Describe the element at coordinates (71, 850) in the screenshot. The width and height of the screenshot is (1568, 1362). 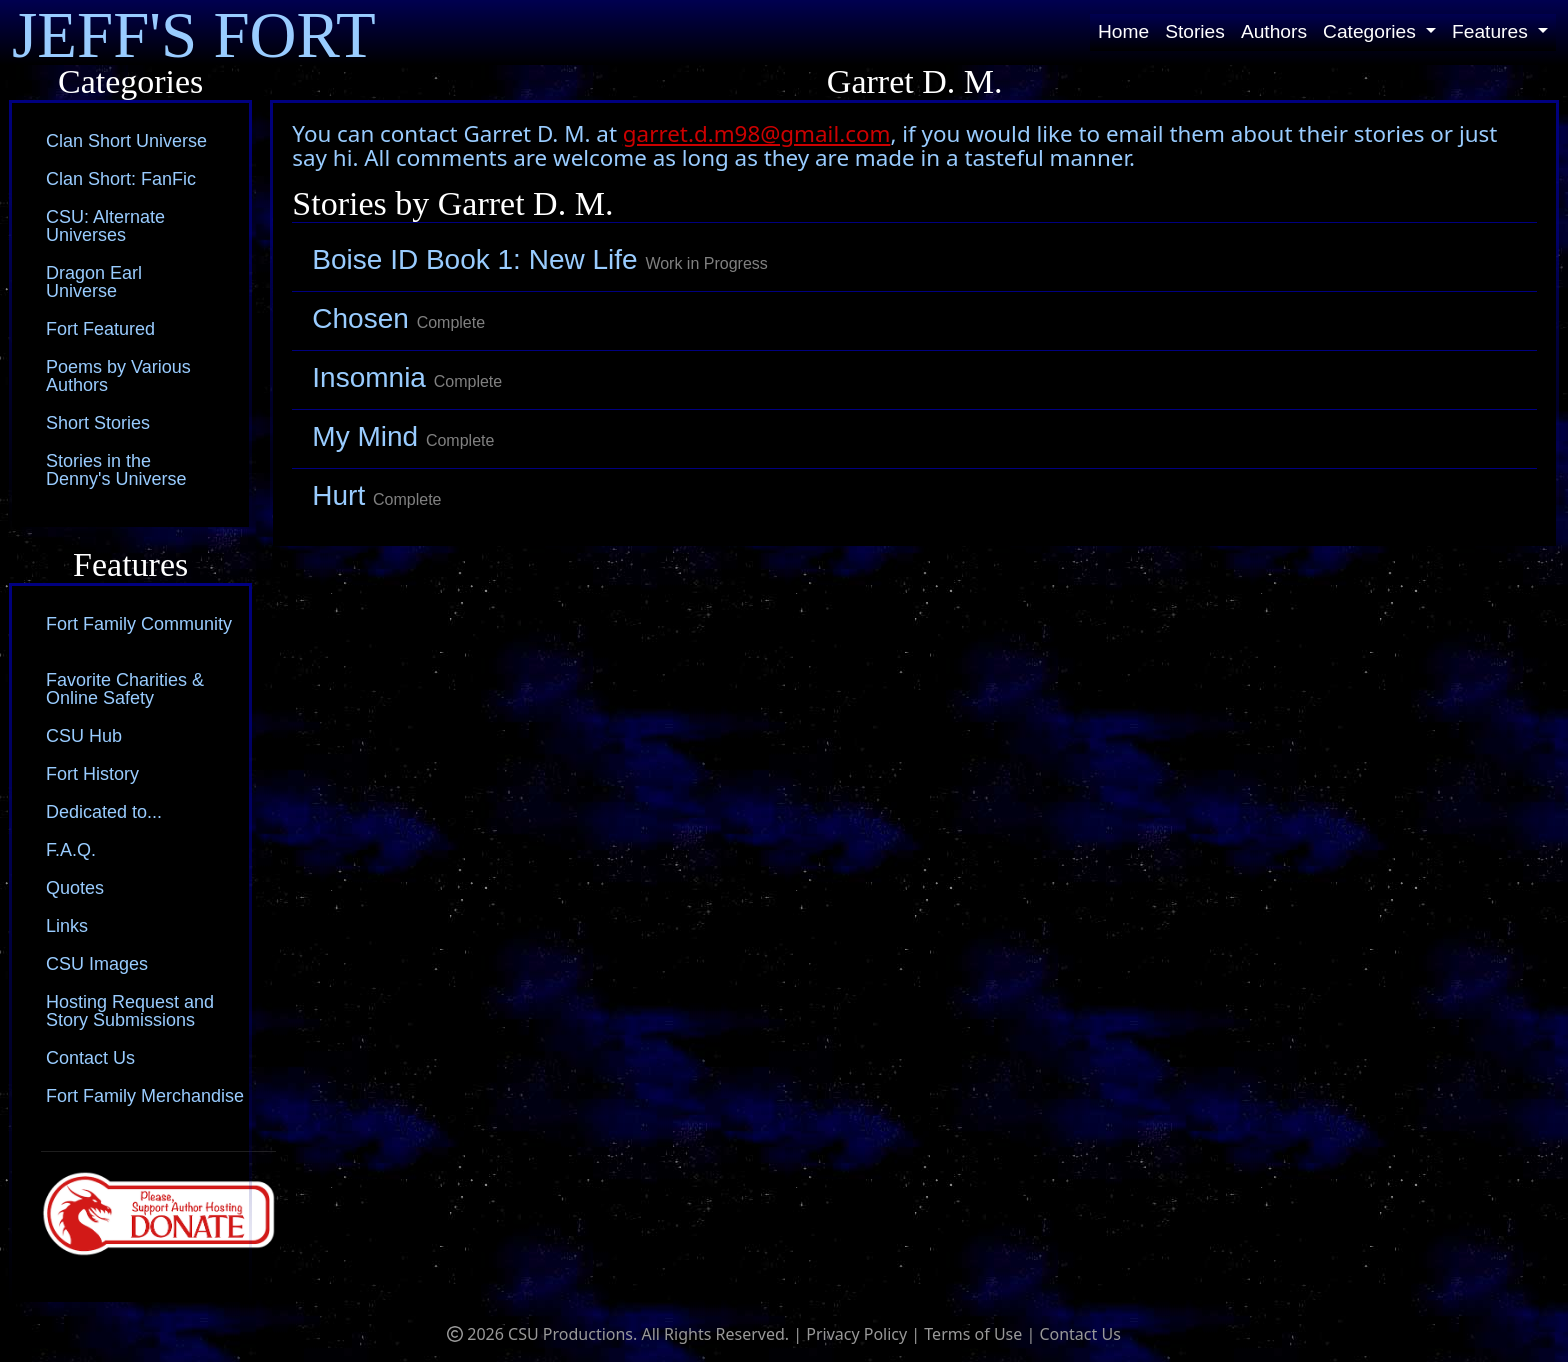
I see `F.A.Q.` at that location.